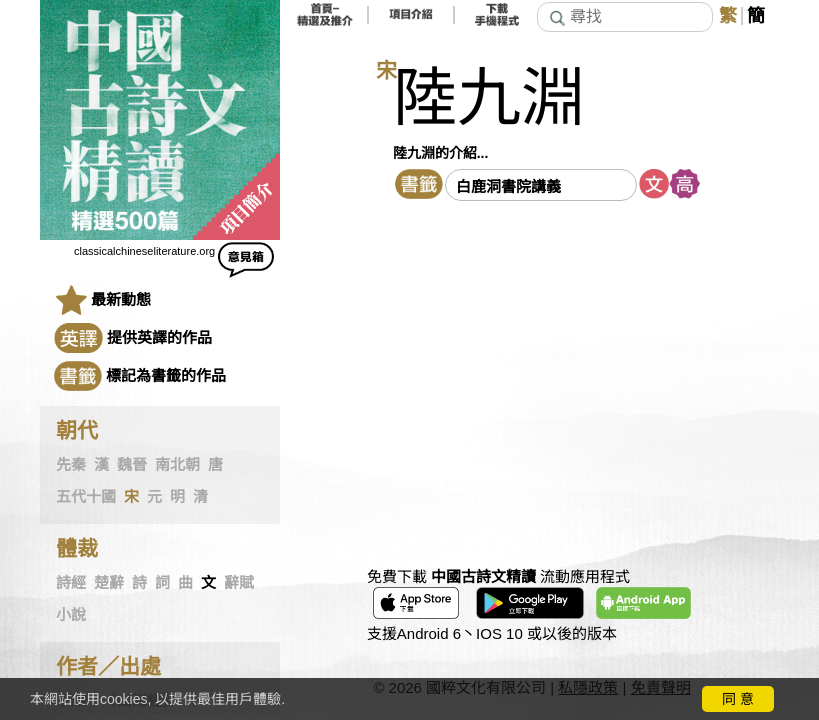 The height and width of the screenshot is (720, 819). I want to click on 楚辭, so click(109, 583).